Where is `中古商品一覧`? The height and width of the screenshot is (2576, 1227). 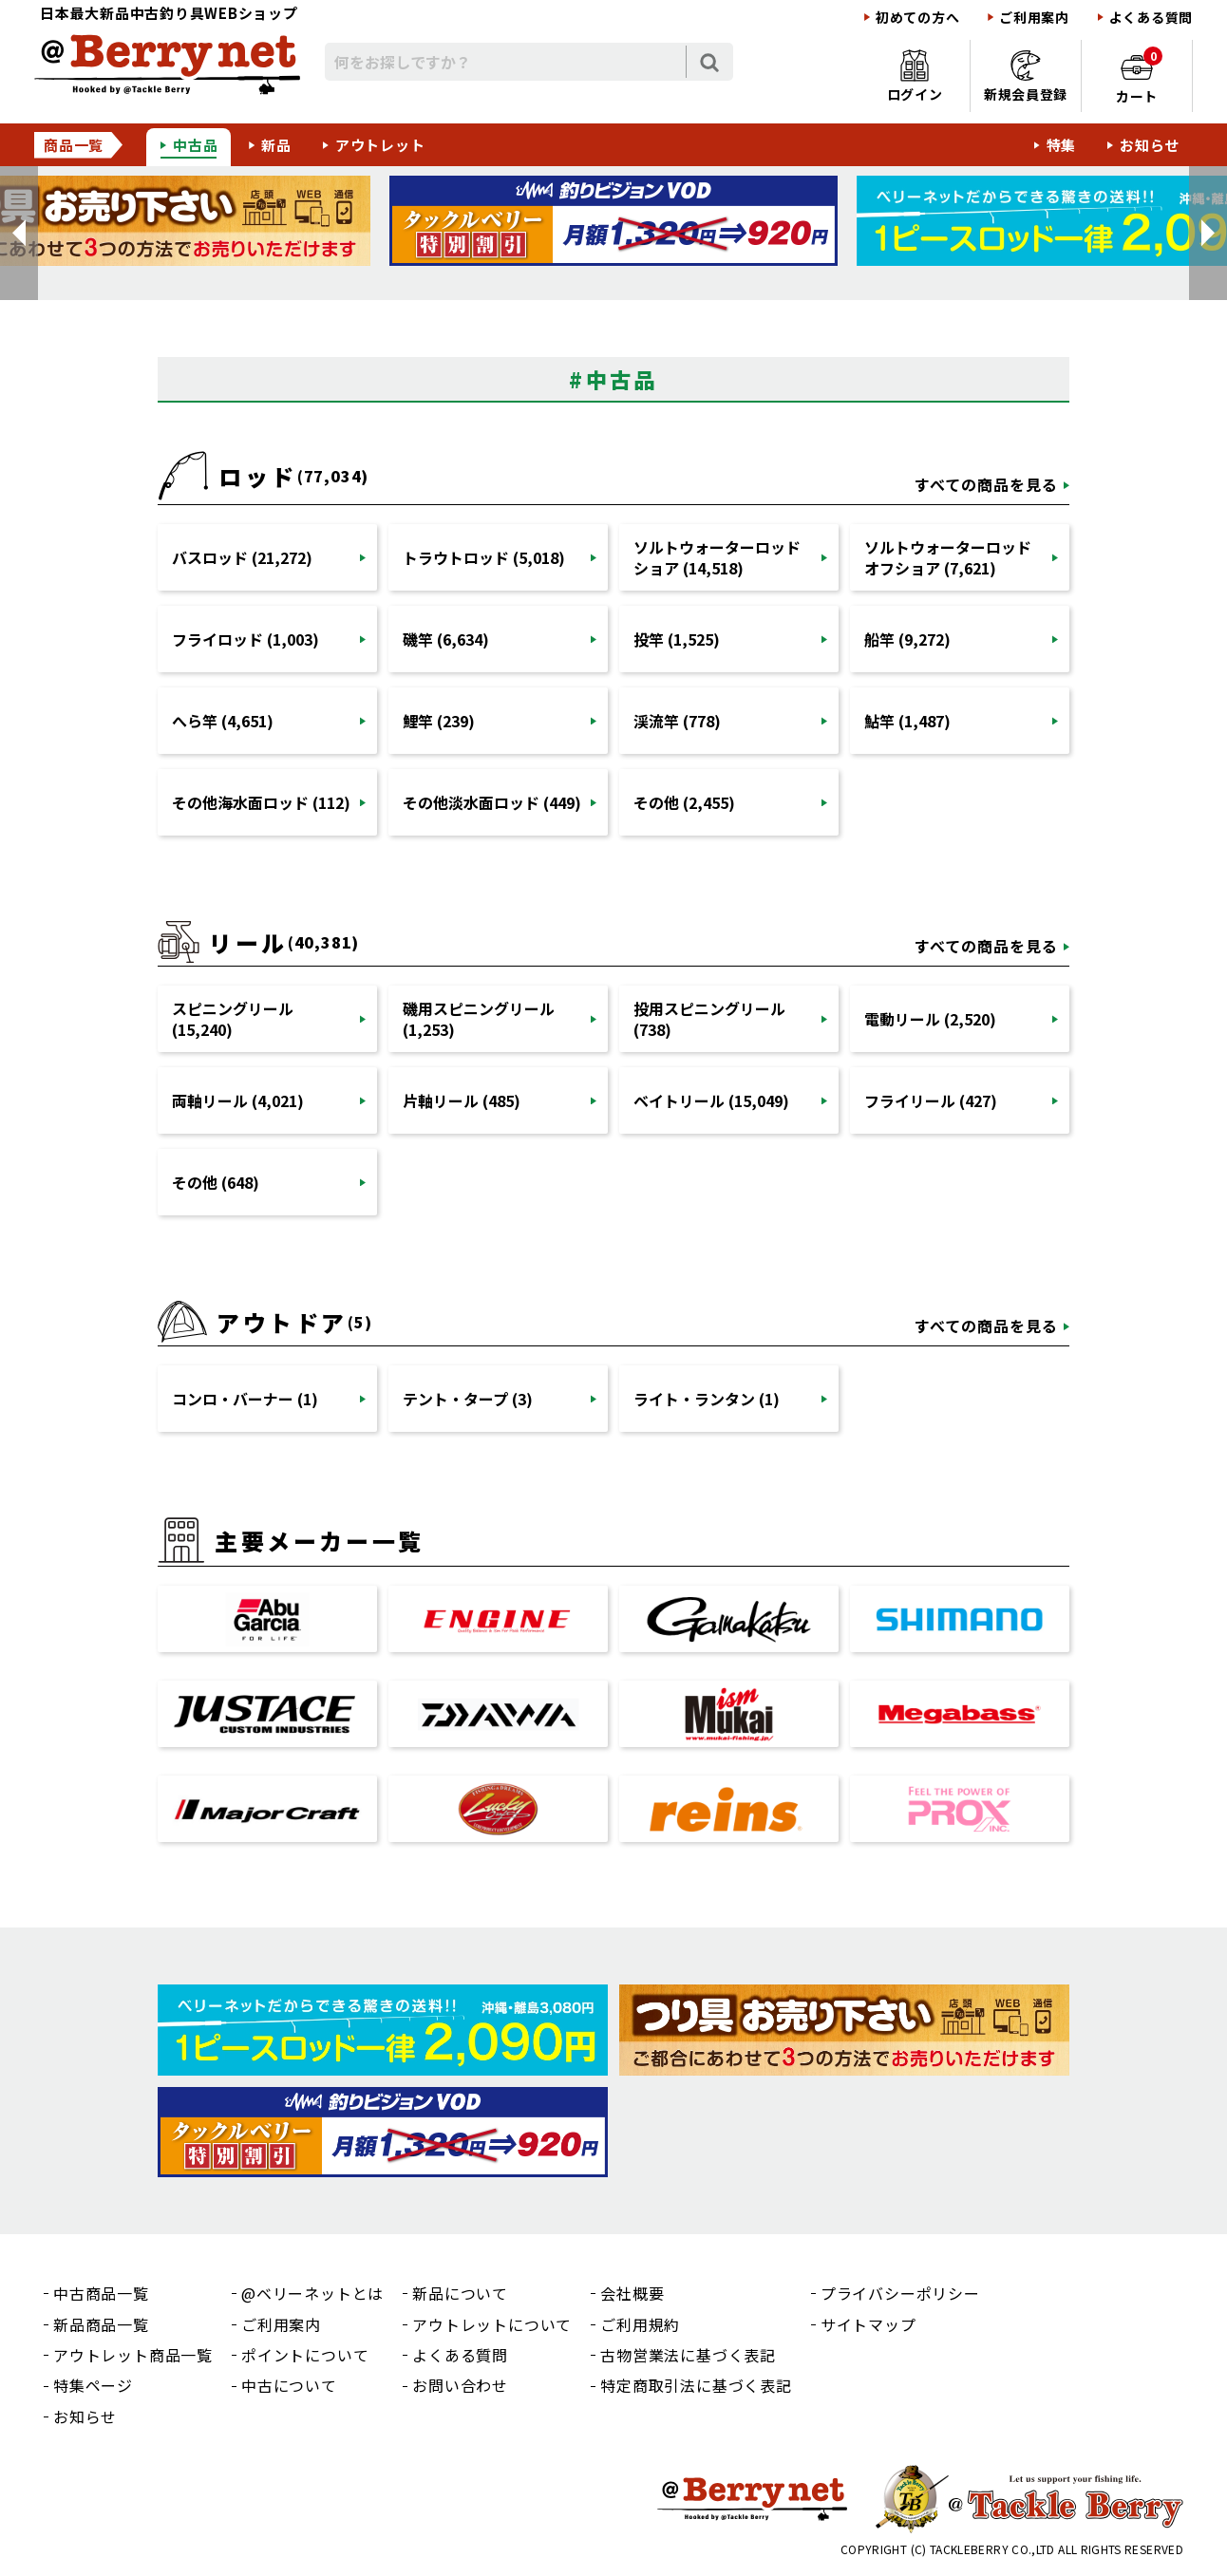 中古商品一覧 is located at coordinates (101, 2293).